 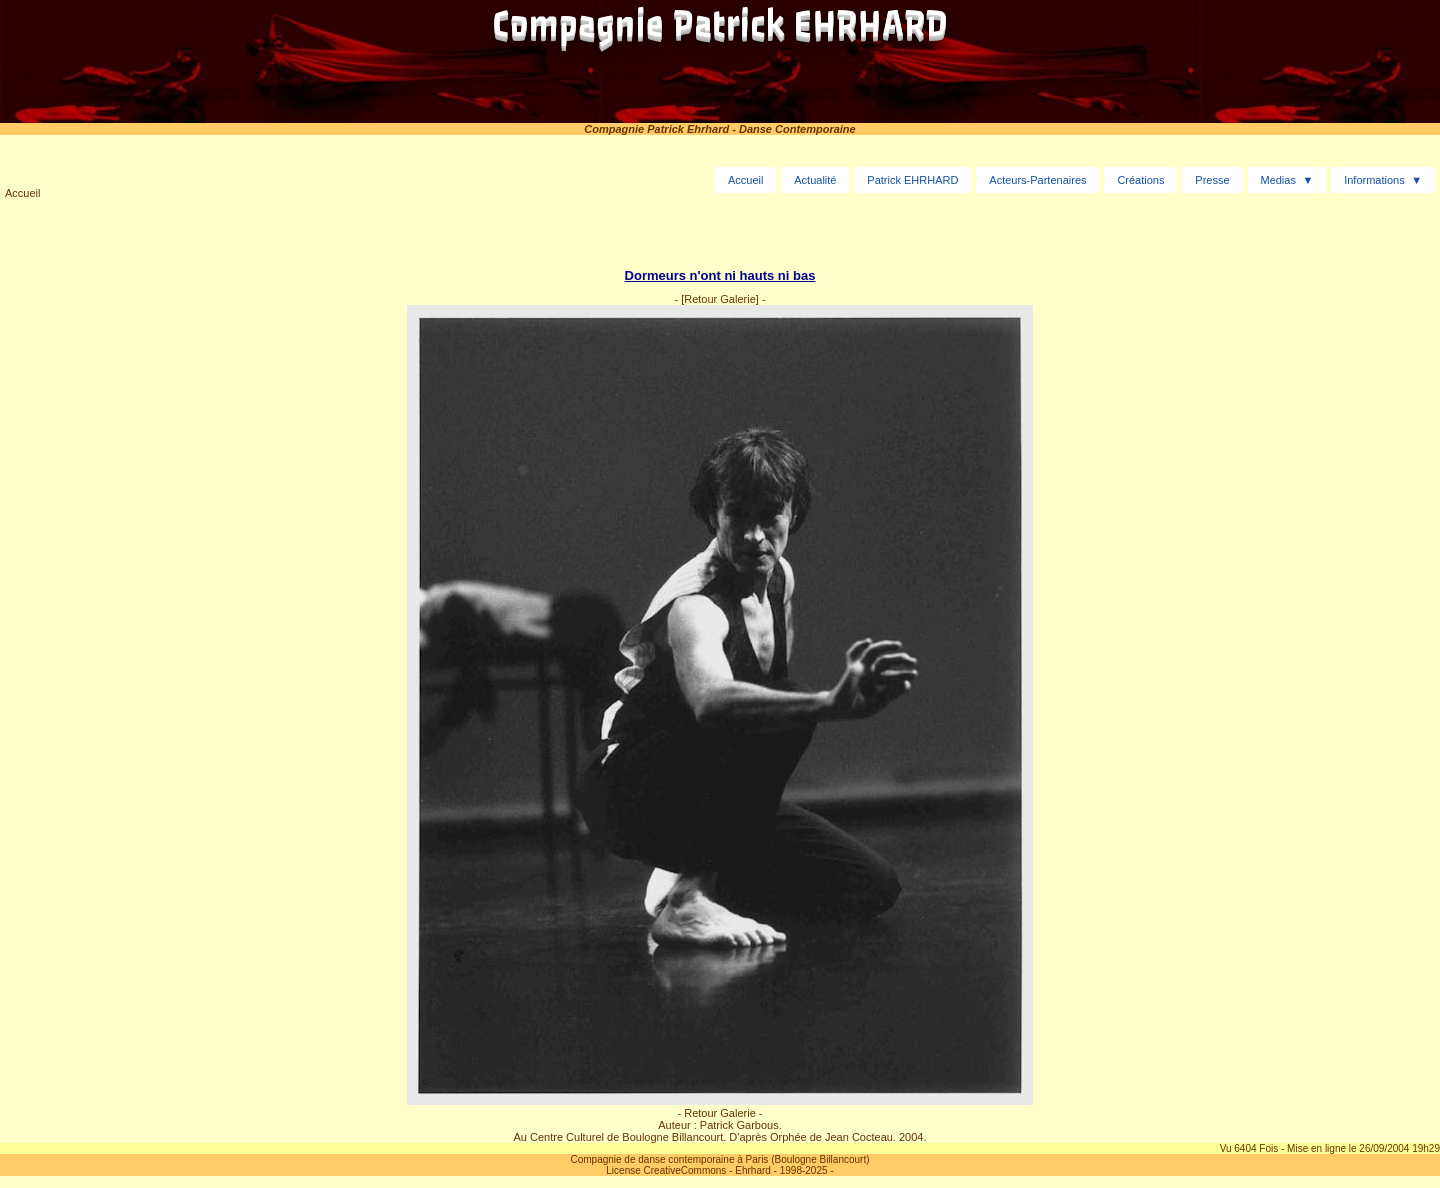 I want to click on Medias, so click(x=1277, y=180).